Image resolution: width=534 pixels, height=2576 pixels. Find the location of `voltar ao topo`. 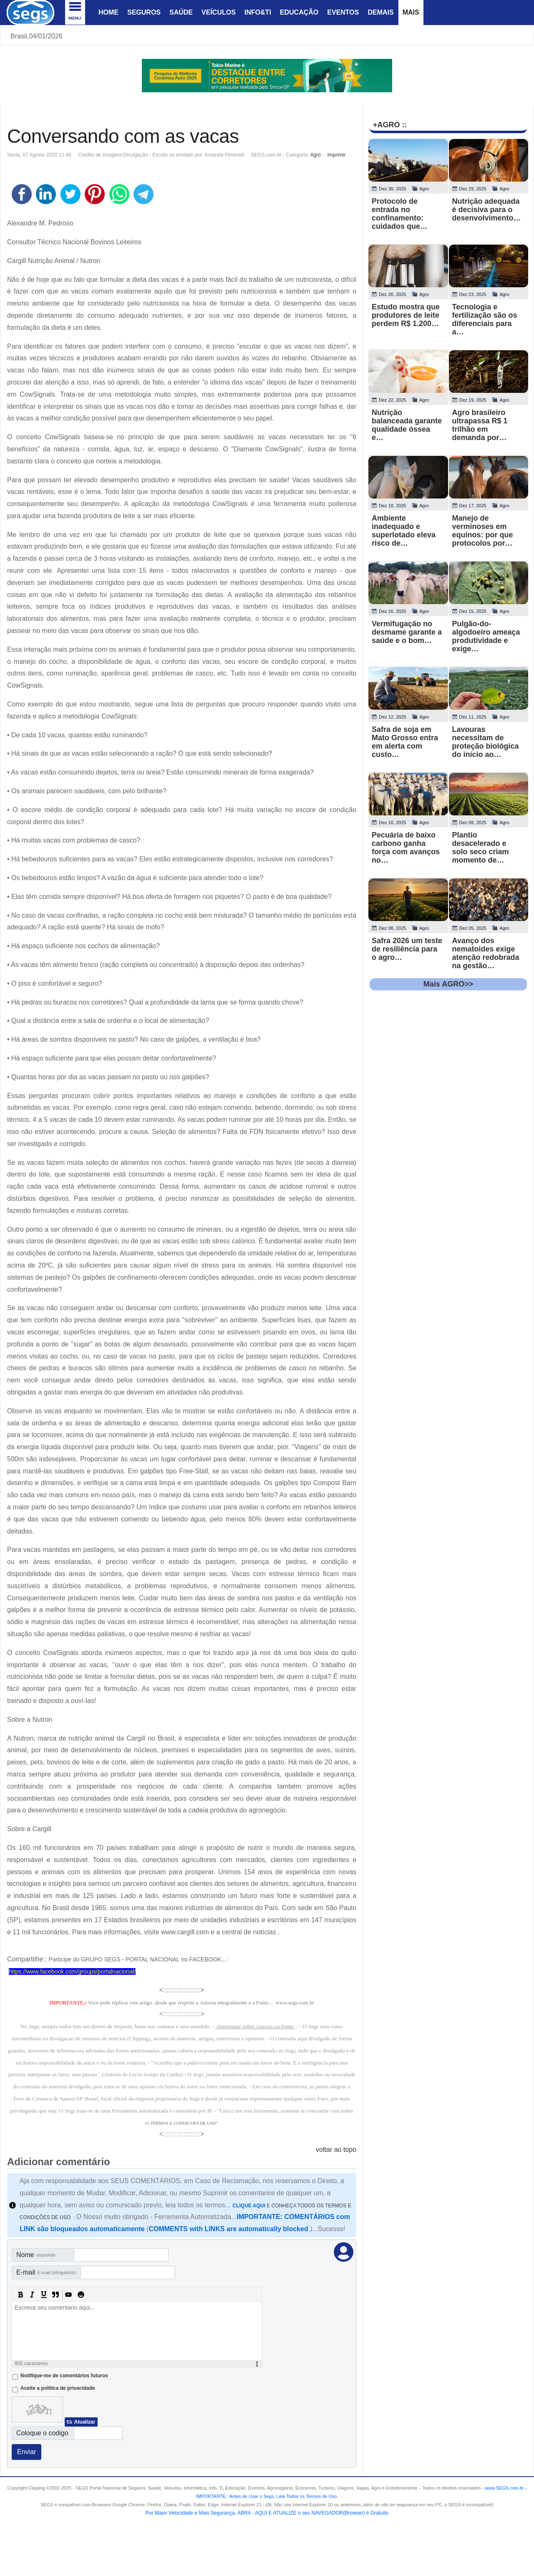

voltar ao topo is located at coordinates (336, 2149).